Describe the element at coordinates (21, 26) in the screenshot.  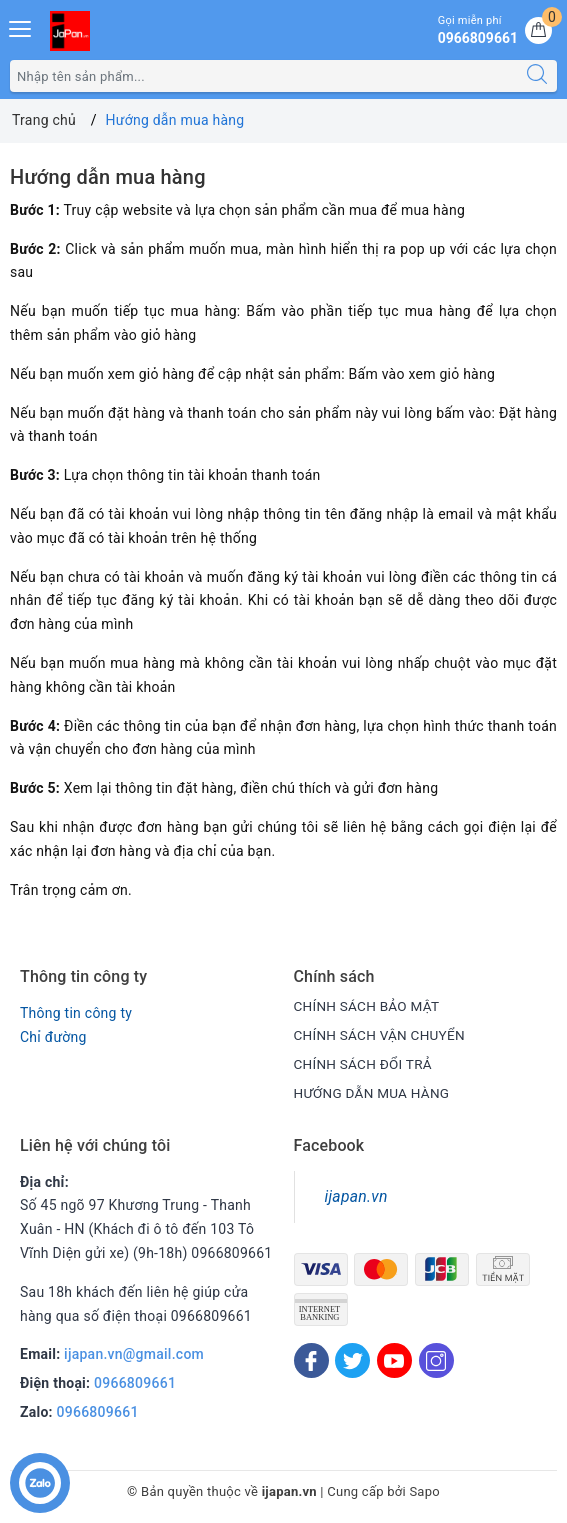
I see `[Menu Mobile]` at that location.